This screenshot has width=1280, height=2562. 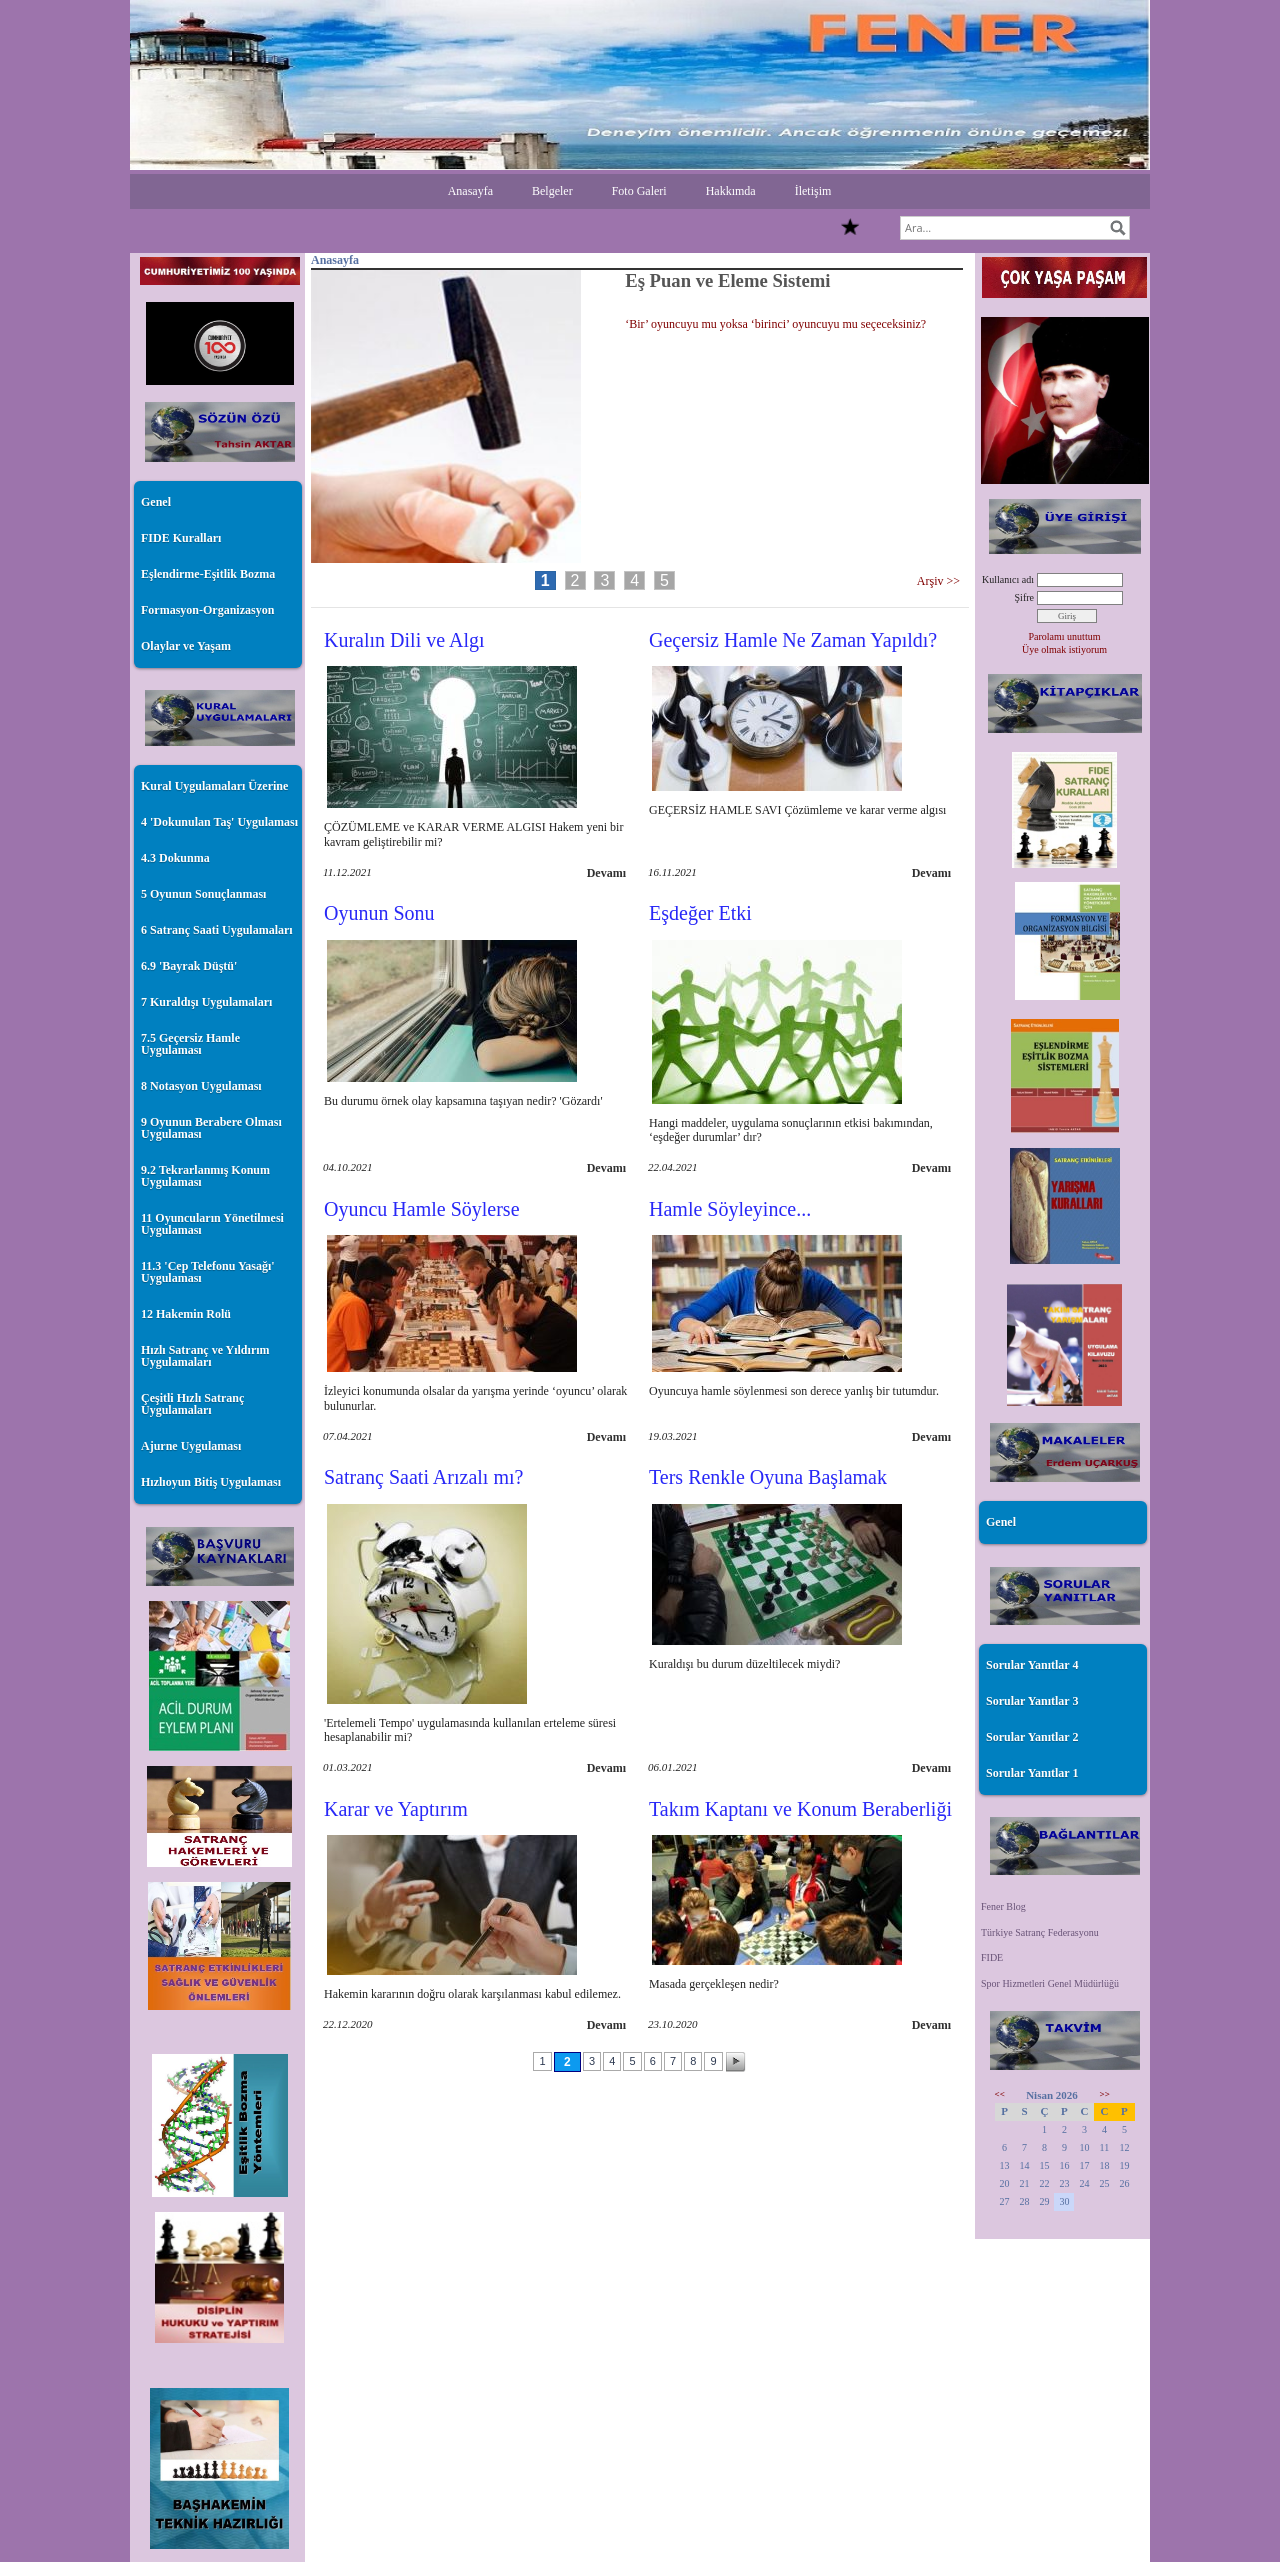 I want to click on 6 Satranç Saati Uygulamaları, so click(x=217, y=930).